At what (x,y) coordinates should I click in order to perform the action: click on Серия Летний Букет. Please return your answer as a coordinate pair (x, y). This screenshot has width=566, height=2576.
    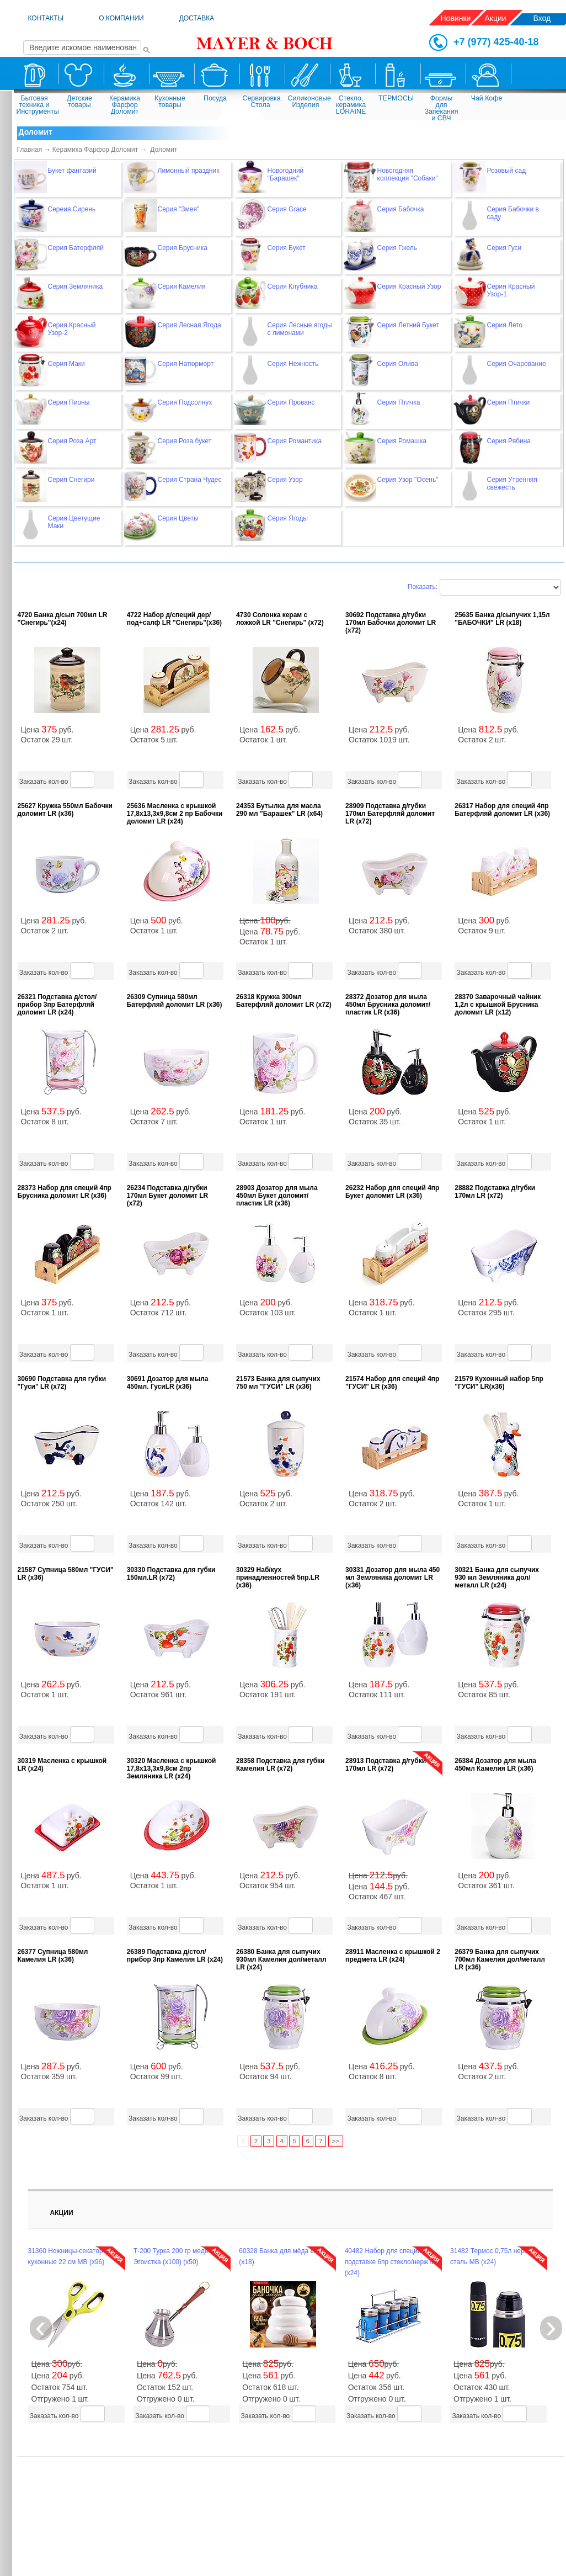
    Looking at the image, I should click on (408, 325).